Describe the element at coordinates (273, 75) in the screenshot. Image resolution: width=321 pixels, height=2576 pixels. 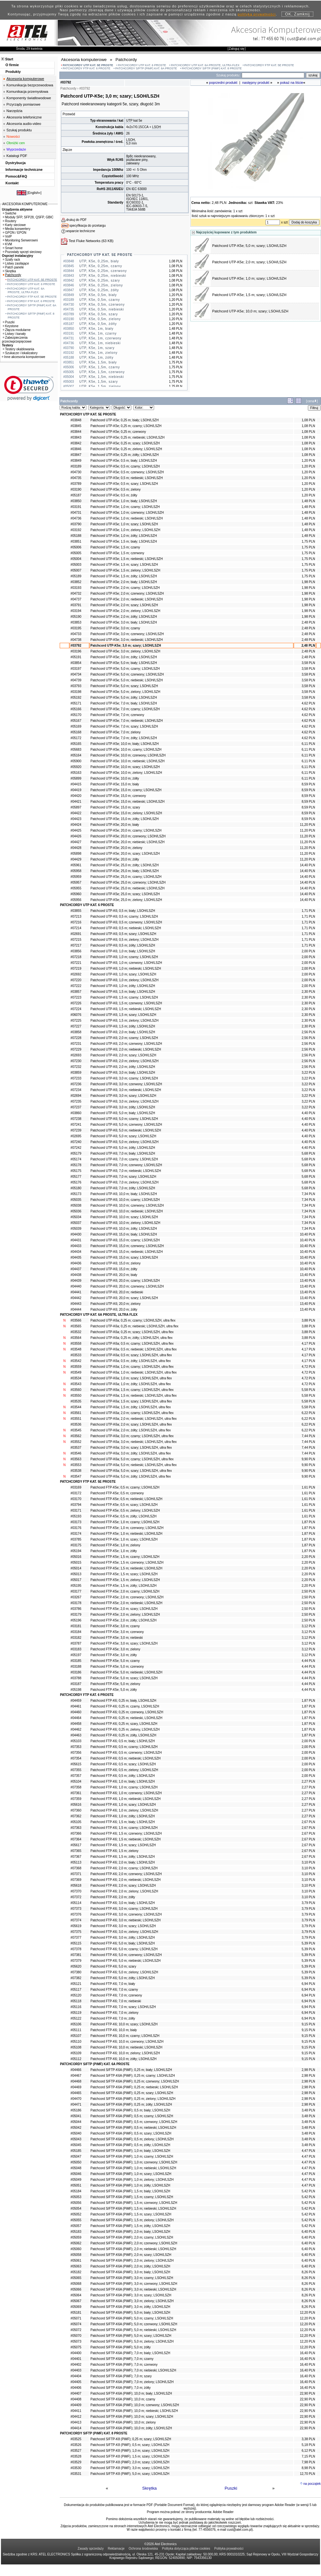
I see `[Search]` at that location.